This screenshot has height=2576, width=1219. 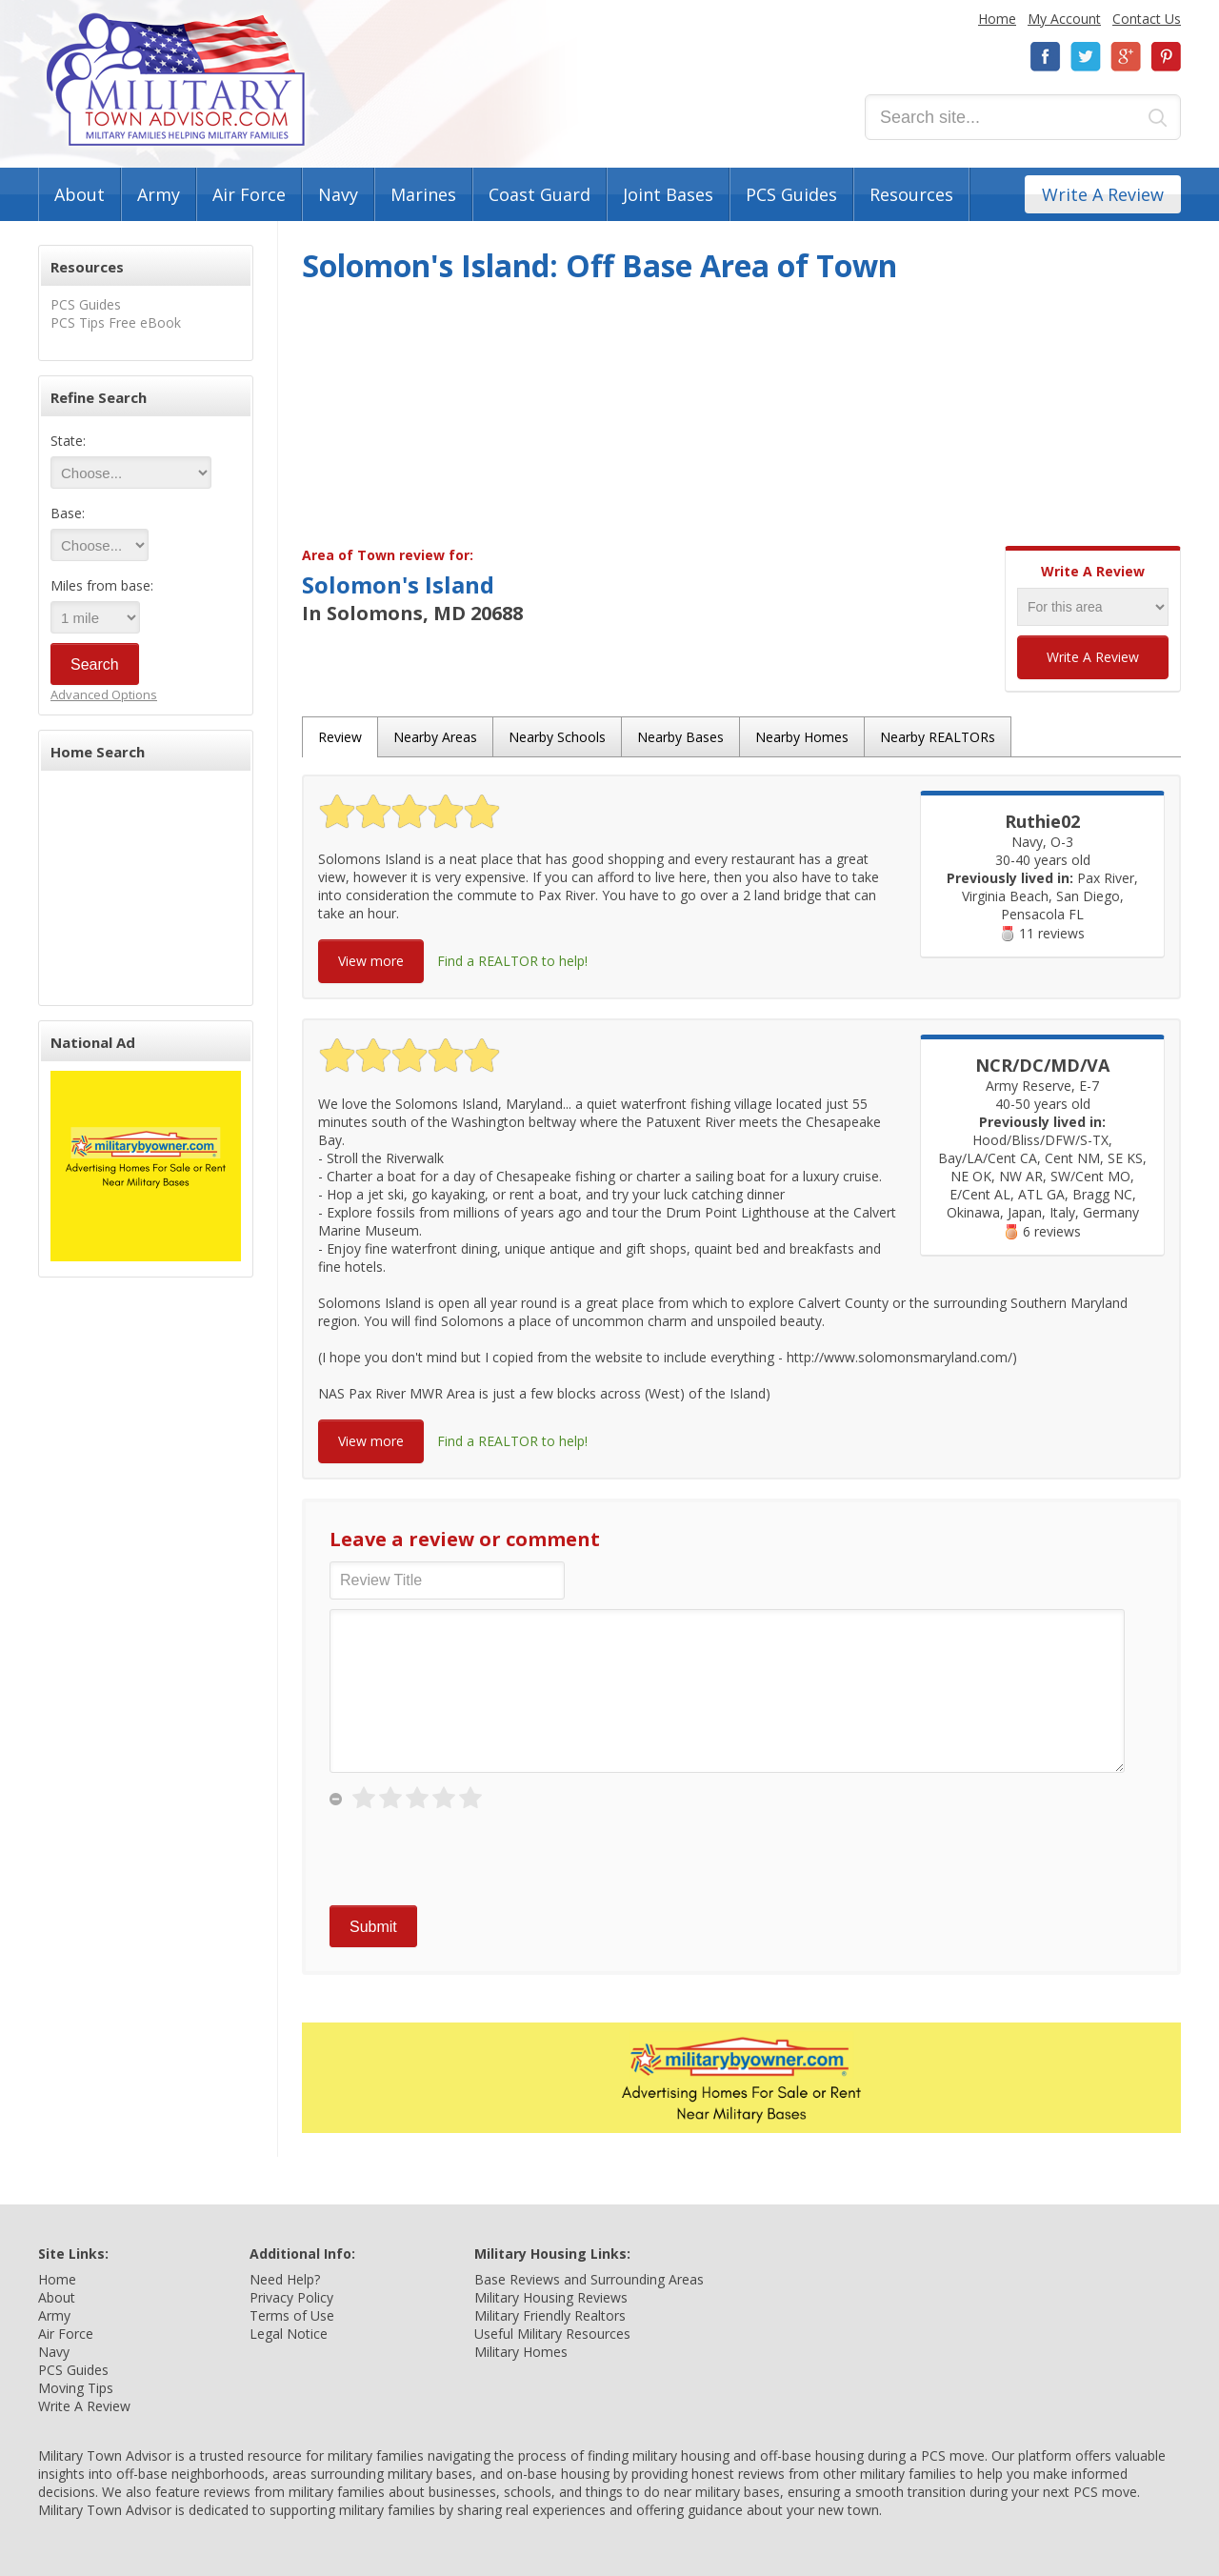 What do you see at coordinates (557, 737) in the screenshot?
I see `Nearby Schools` at bounding box center [557, 737].